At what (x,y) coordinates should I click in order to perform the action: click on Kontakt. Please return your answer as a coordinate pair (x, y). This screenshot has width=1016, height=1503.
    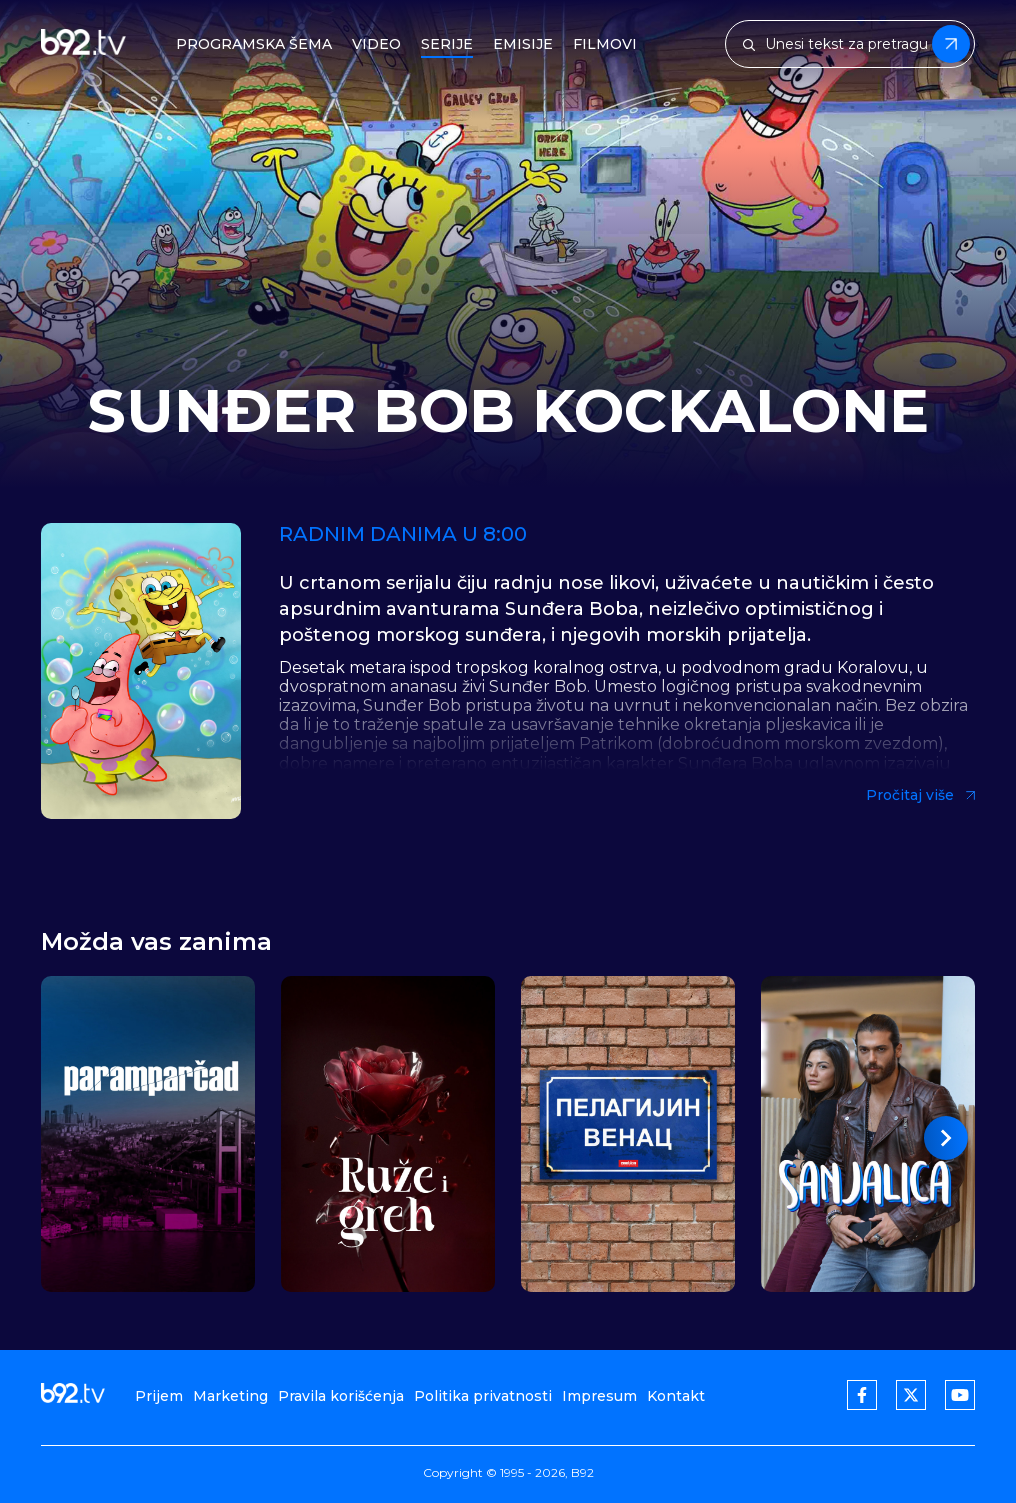
    Looking at the image, I should click on (676, 1396).